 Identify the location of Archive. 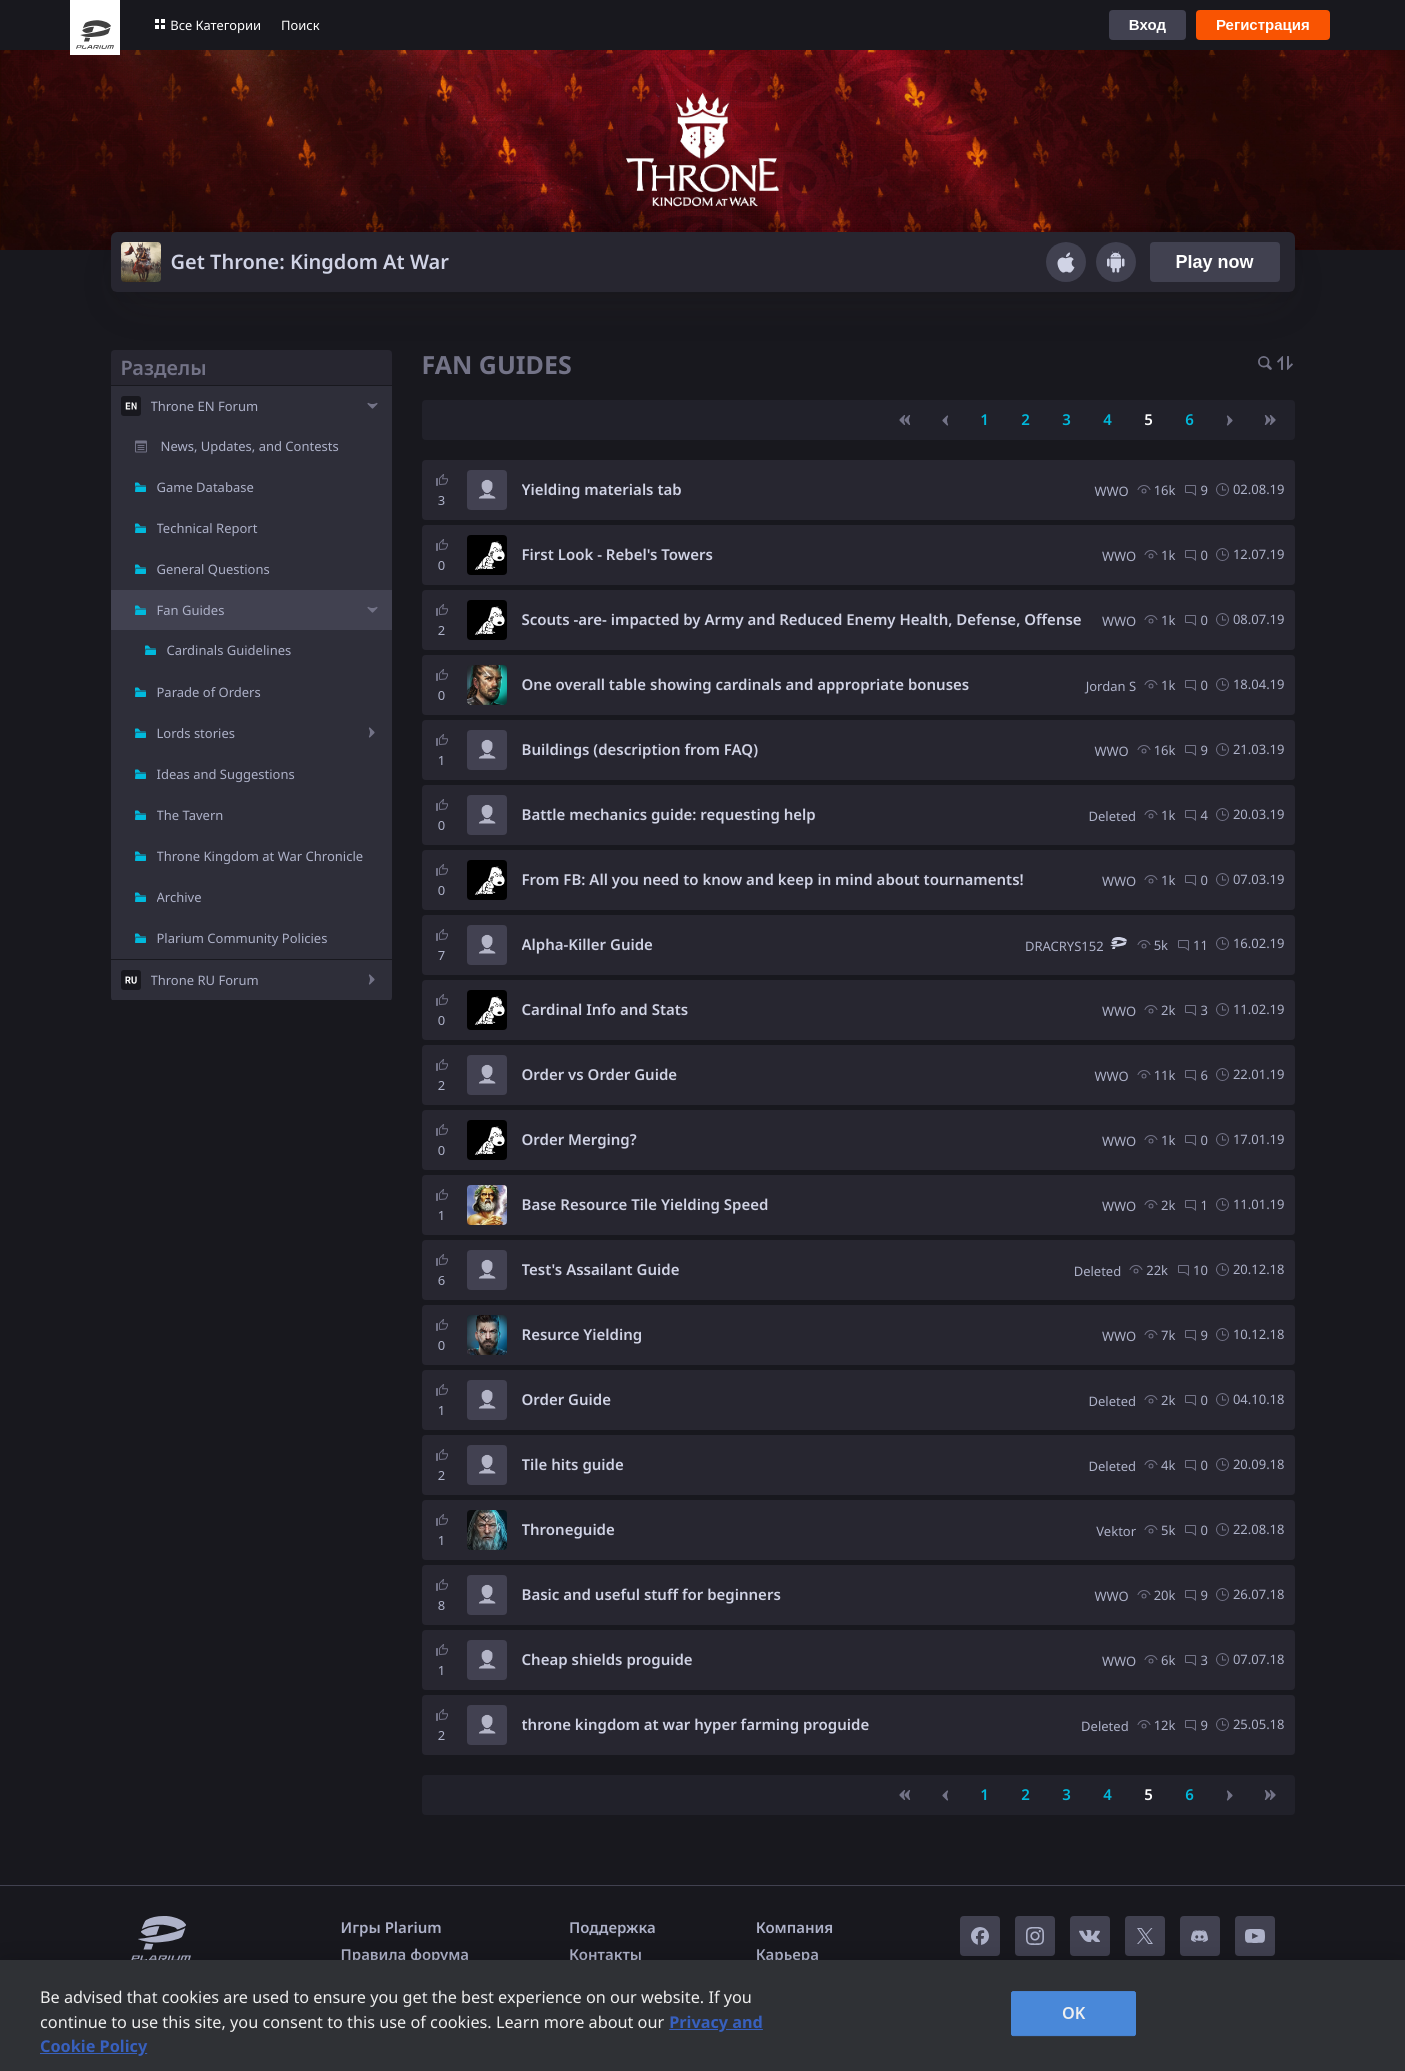
(179, 897).